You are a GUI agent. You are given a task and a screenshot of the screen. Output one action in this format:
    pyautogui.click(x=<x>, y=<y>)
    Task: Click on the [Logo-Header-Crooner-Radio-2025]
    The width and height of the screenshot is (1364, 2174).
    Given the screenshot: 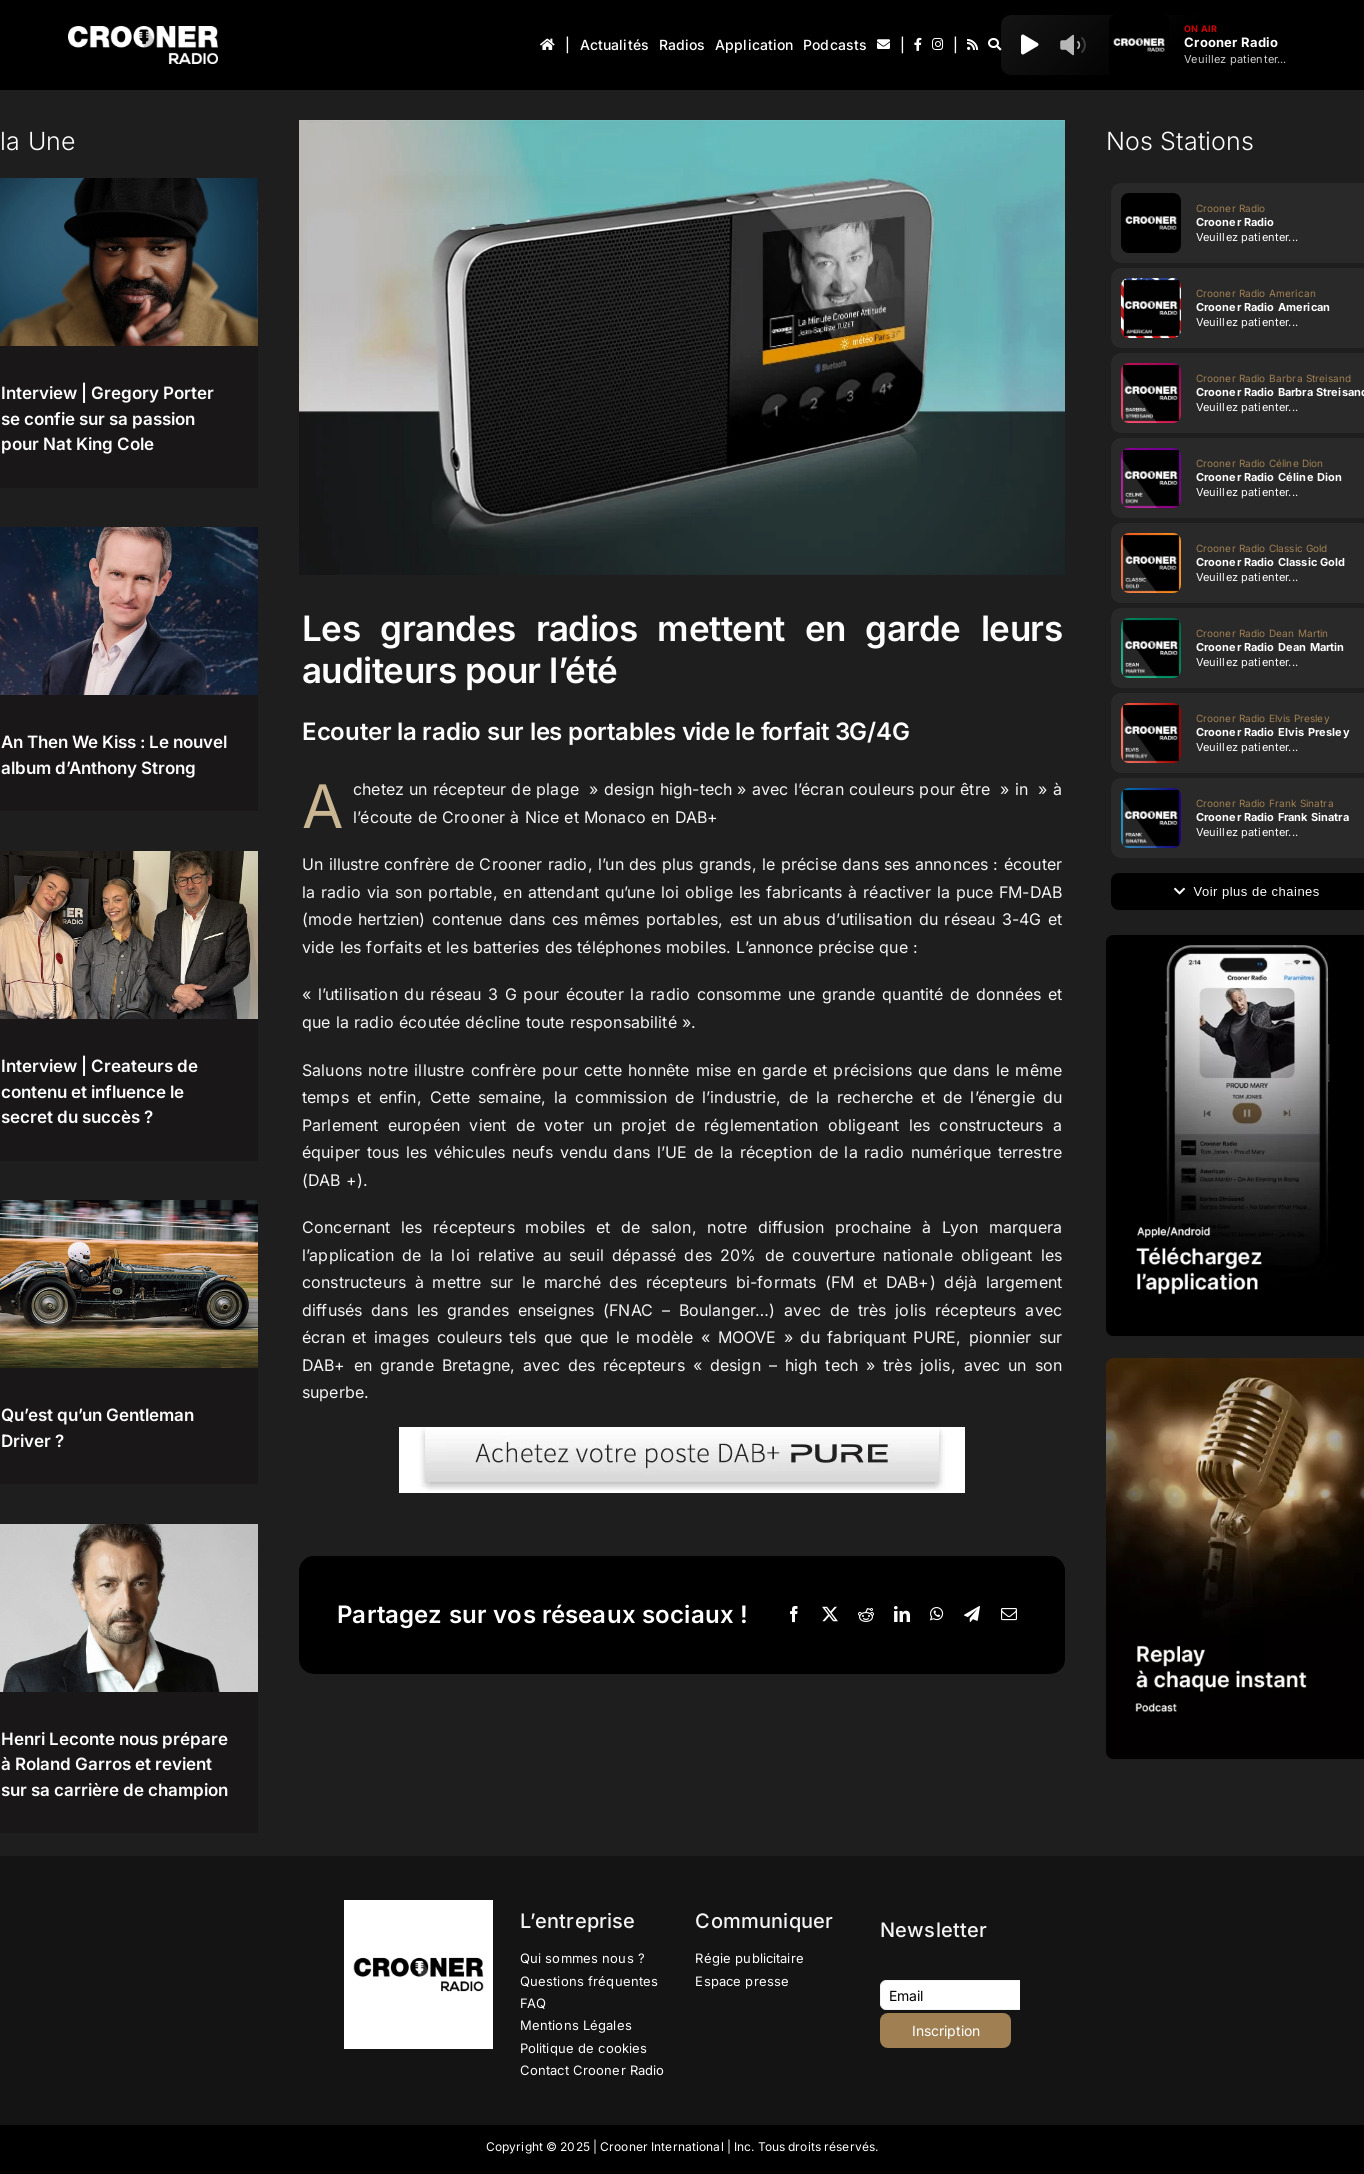 What is the action you would take?
    pyautogui.click(x=143, y=33)
    